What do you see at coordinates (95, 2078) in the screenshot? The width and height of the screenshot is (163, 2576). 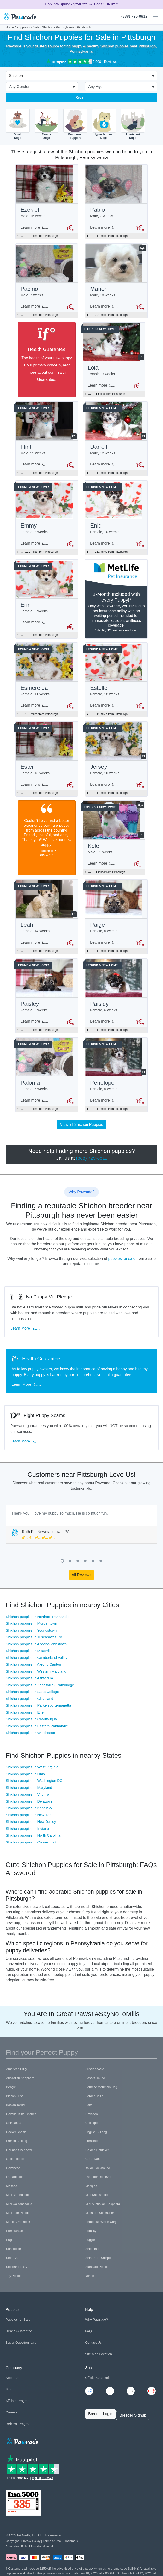 I see `Basset Hound` at bounding box center [95, 2078].